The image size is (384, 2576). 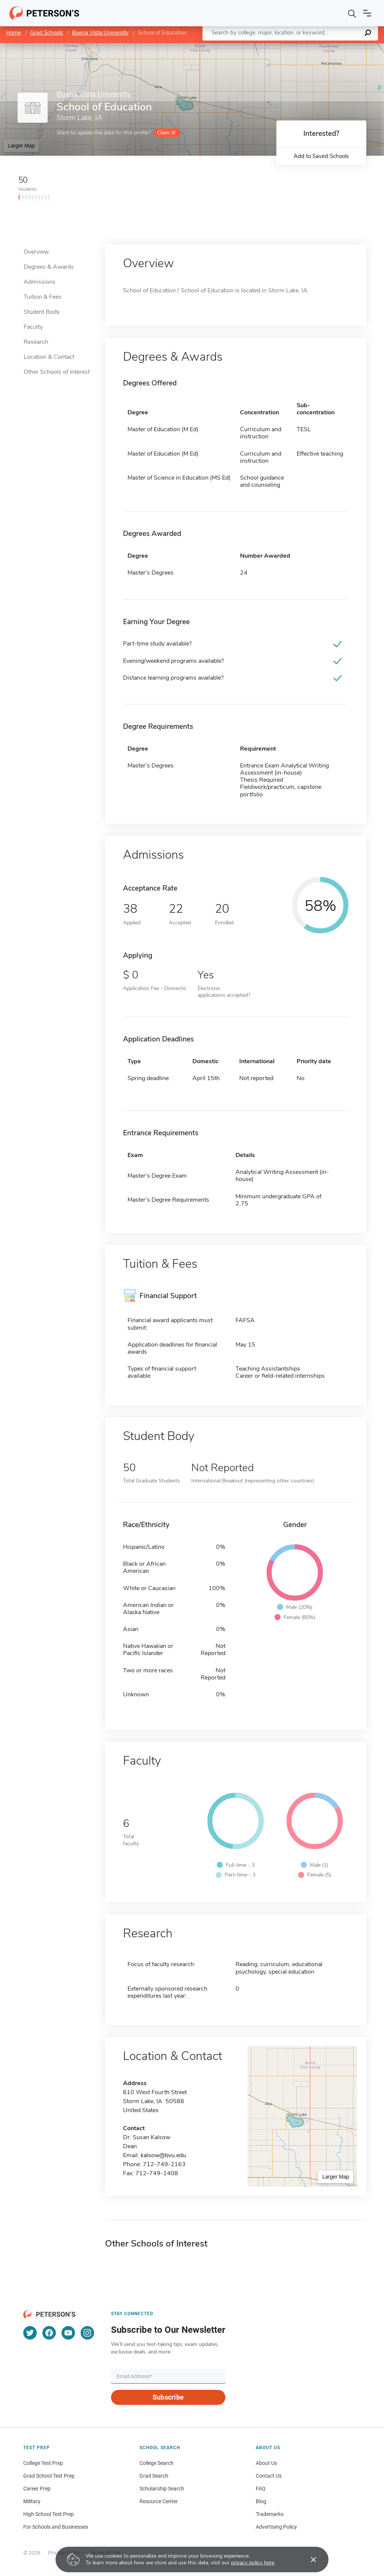 I want to click on Faculty, so click(x=33, y=327).